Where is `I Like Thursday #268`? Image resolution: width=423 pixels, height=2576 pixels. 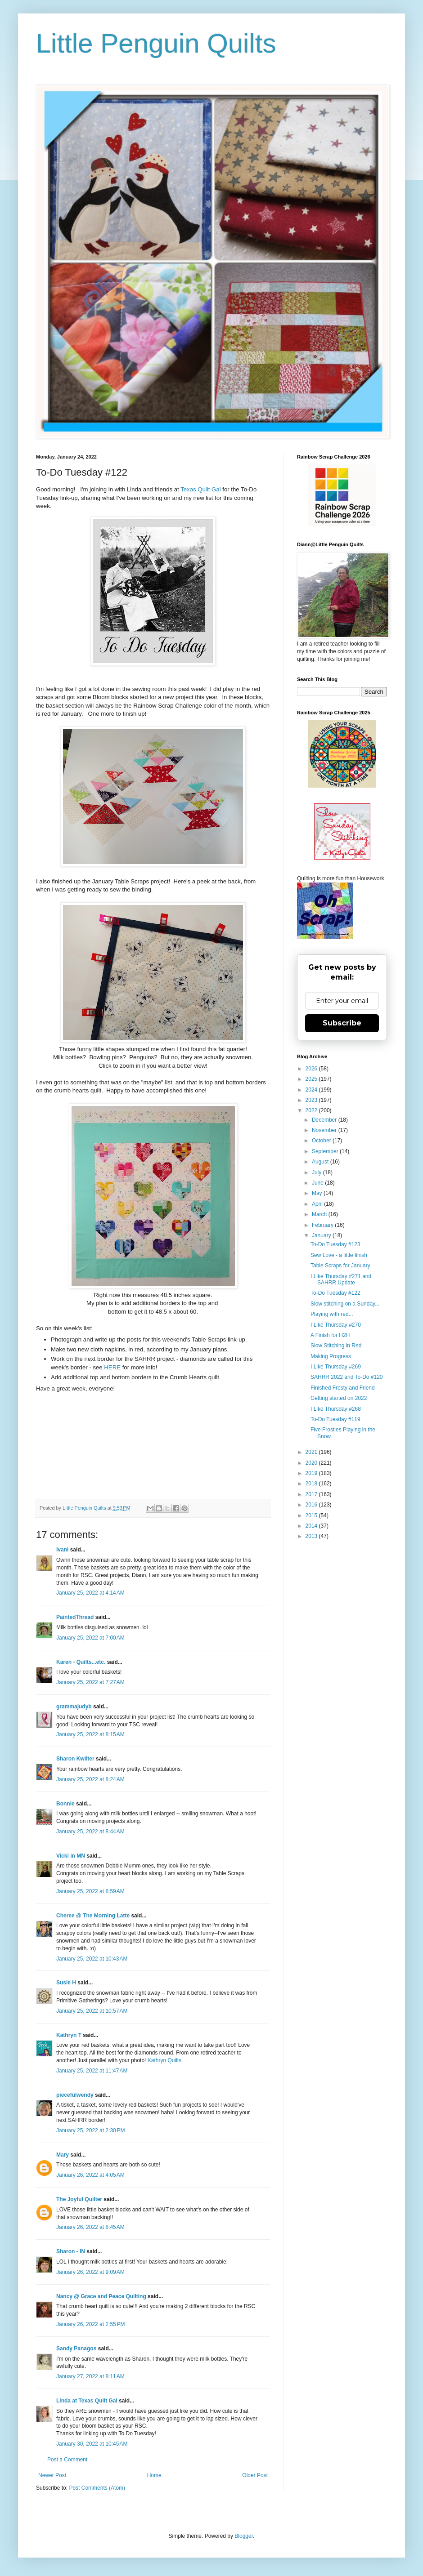
I Like Thursday #268 is located at coordinates (335, 1409).